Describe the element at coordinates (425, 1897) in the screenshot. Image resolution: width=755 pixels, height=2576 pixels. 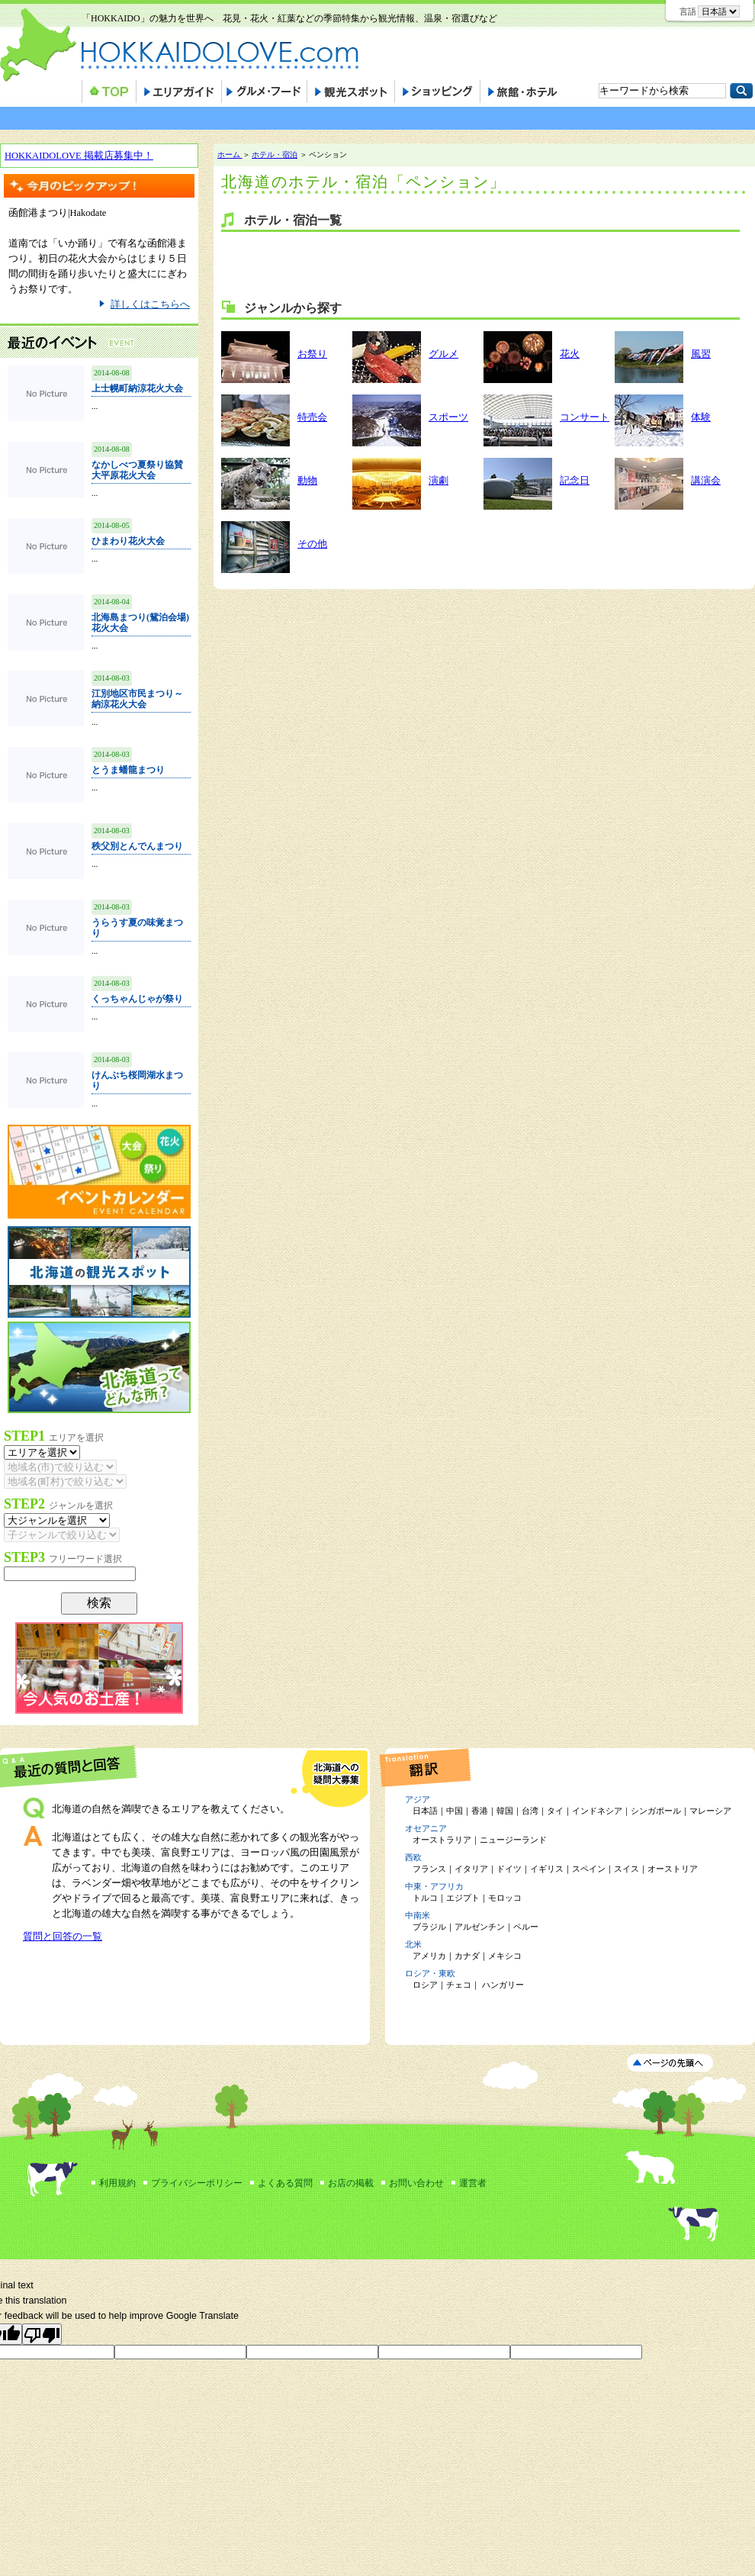
I see `トルコ` at that location.